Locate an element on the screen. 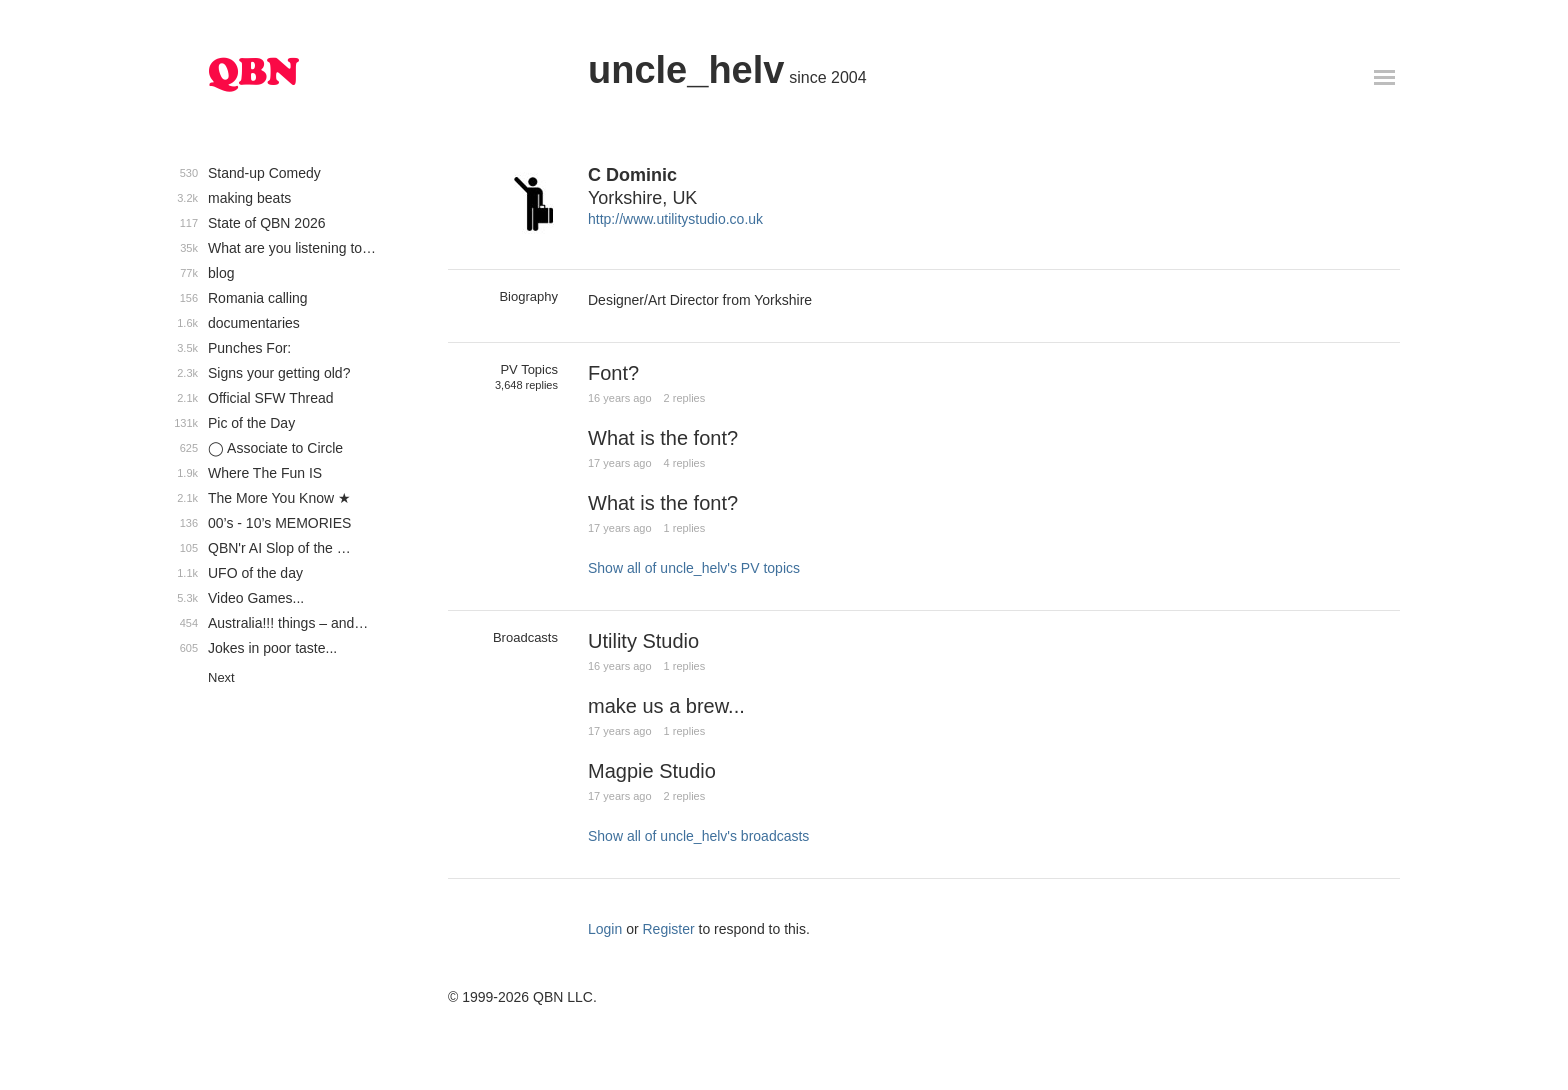 The image size is (1568, 1090). Next is located at coordinates (221, 677).